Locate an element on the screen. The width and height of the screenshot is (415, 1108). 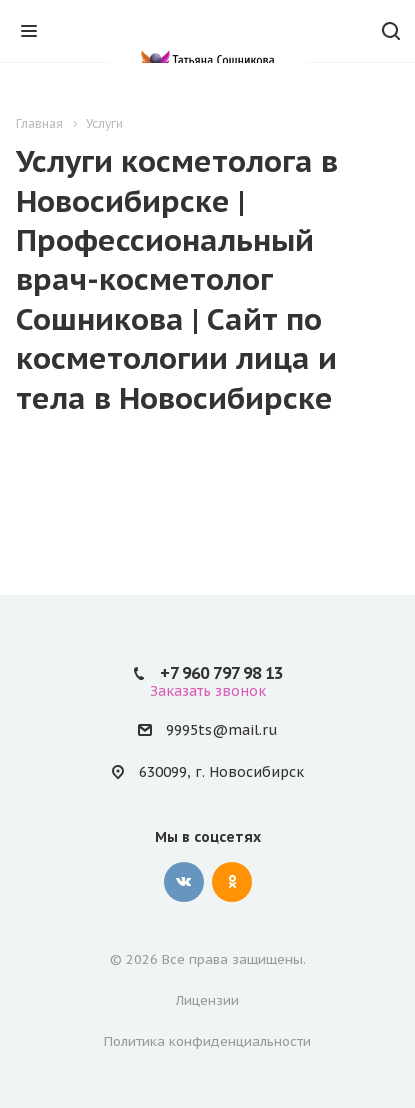
+7 960 797 98 13 is located at coordinates (221, 673).